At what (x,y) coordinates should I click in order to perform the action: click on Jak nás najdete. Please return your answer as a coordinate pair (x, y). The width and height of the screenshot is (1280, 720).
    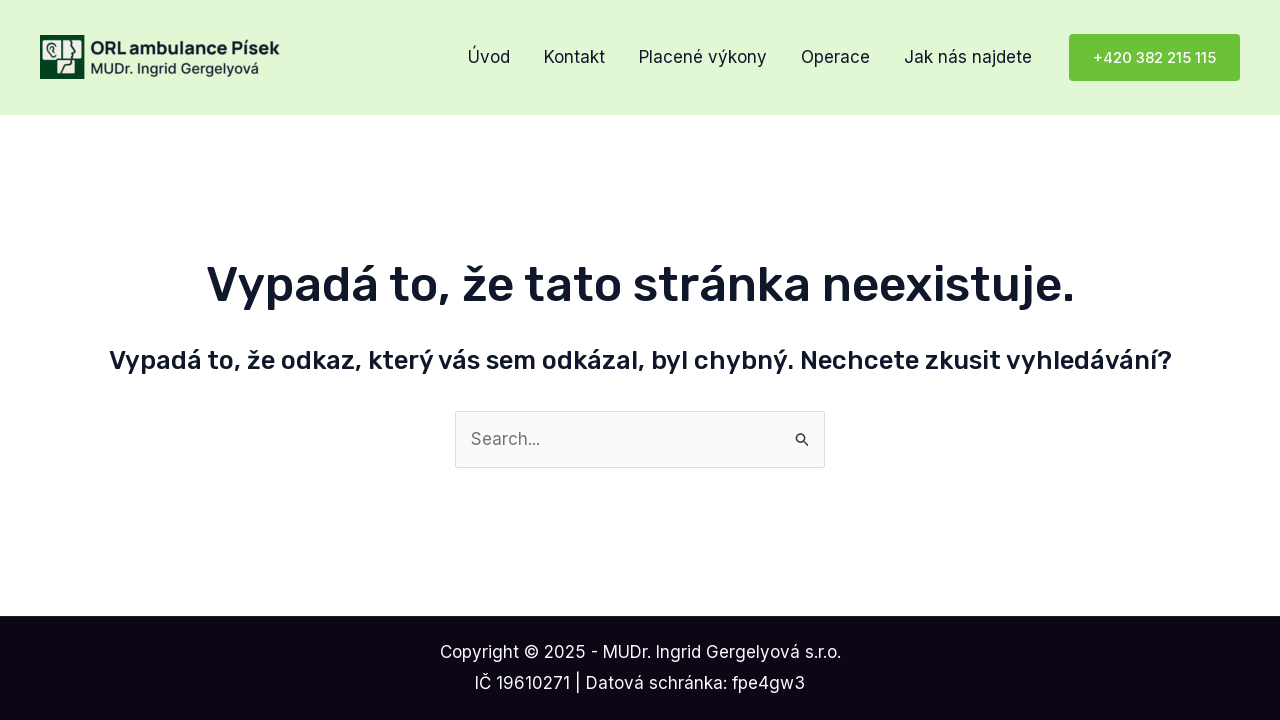
    Looking at the image, I should click on (968, 57).